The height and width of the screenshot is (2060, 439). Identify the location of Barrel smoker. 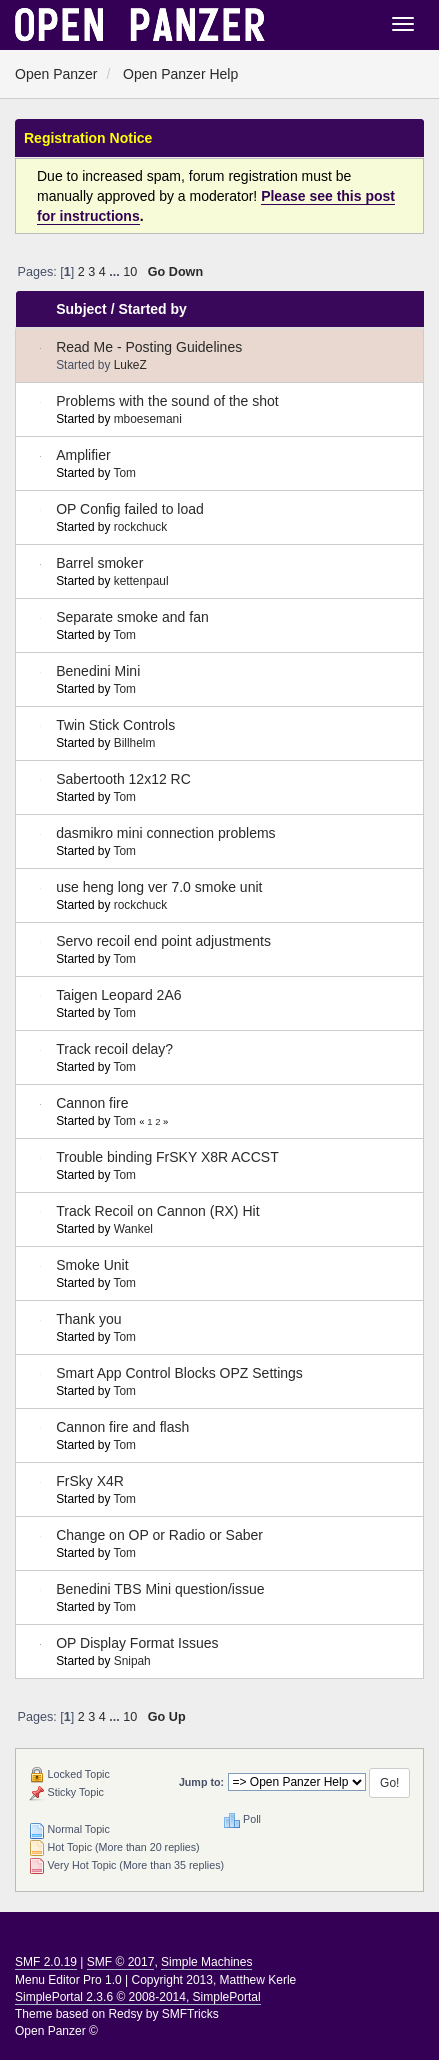
(99, 563).